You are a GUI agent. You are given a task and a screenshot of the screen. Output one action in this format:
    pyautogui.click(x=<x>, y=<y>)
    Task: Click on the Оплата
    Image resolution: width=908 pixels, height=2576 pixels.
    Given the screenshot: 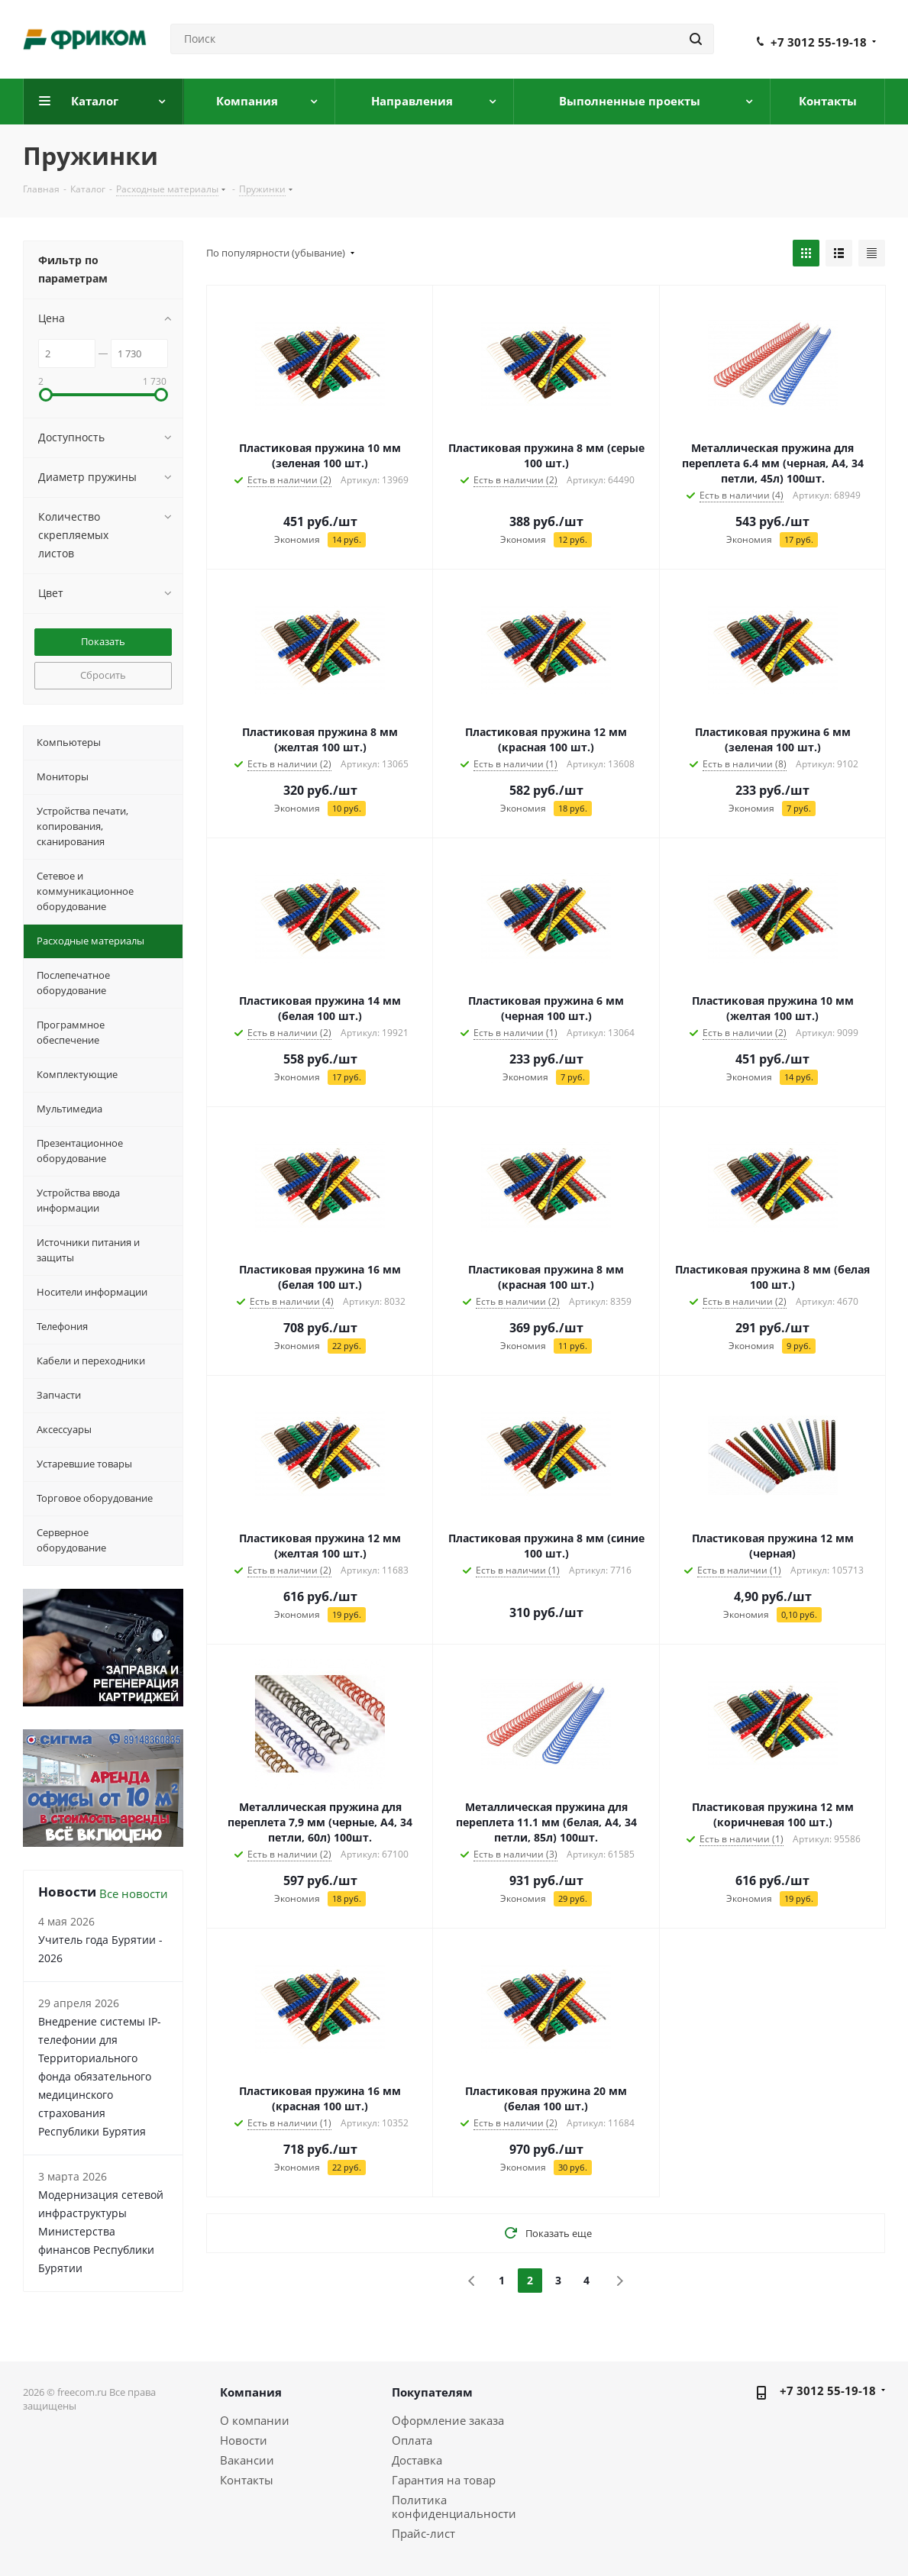 What is the action you would take?
    pyautogui.click(x=412, y=2440)
    